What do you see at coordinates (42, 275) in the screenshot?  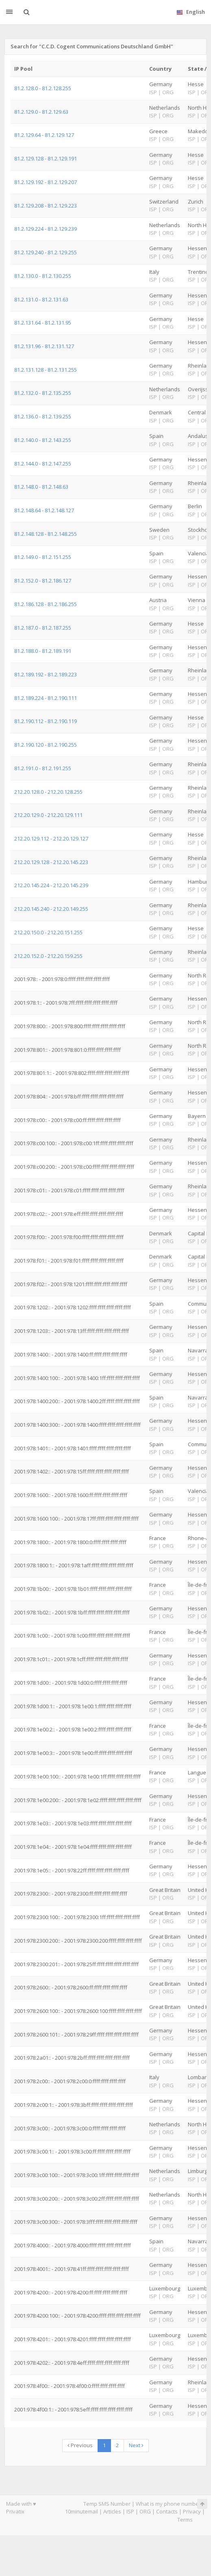 I see `81.2.130.0 - 81.2.130.255` at bounding box center [42, 275].